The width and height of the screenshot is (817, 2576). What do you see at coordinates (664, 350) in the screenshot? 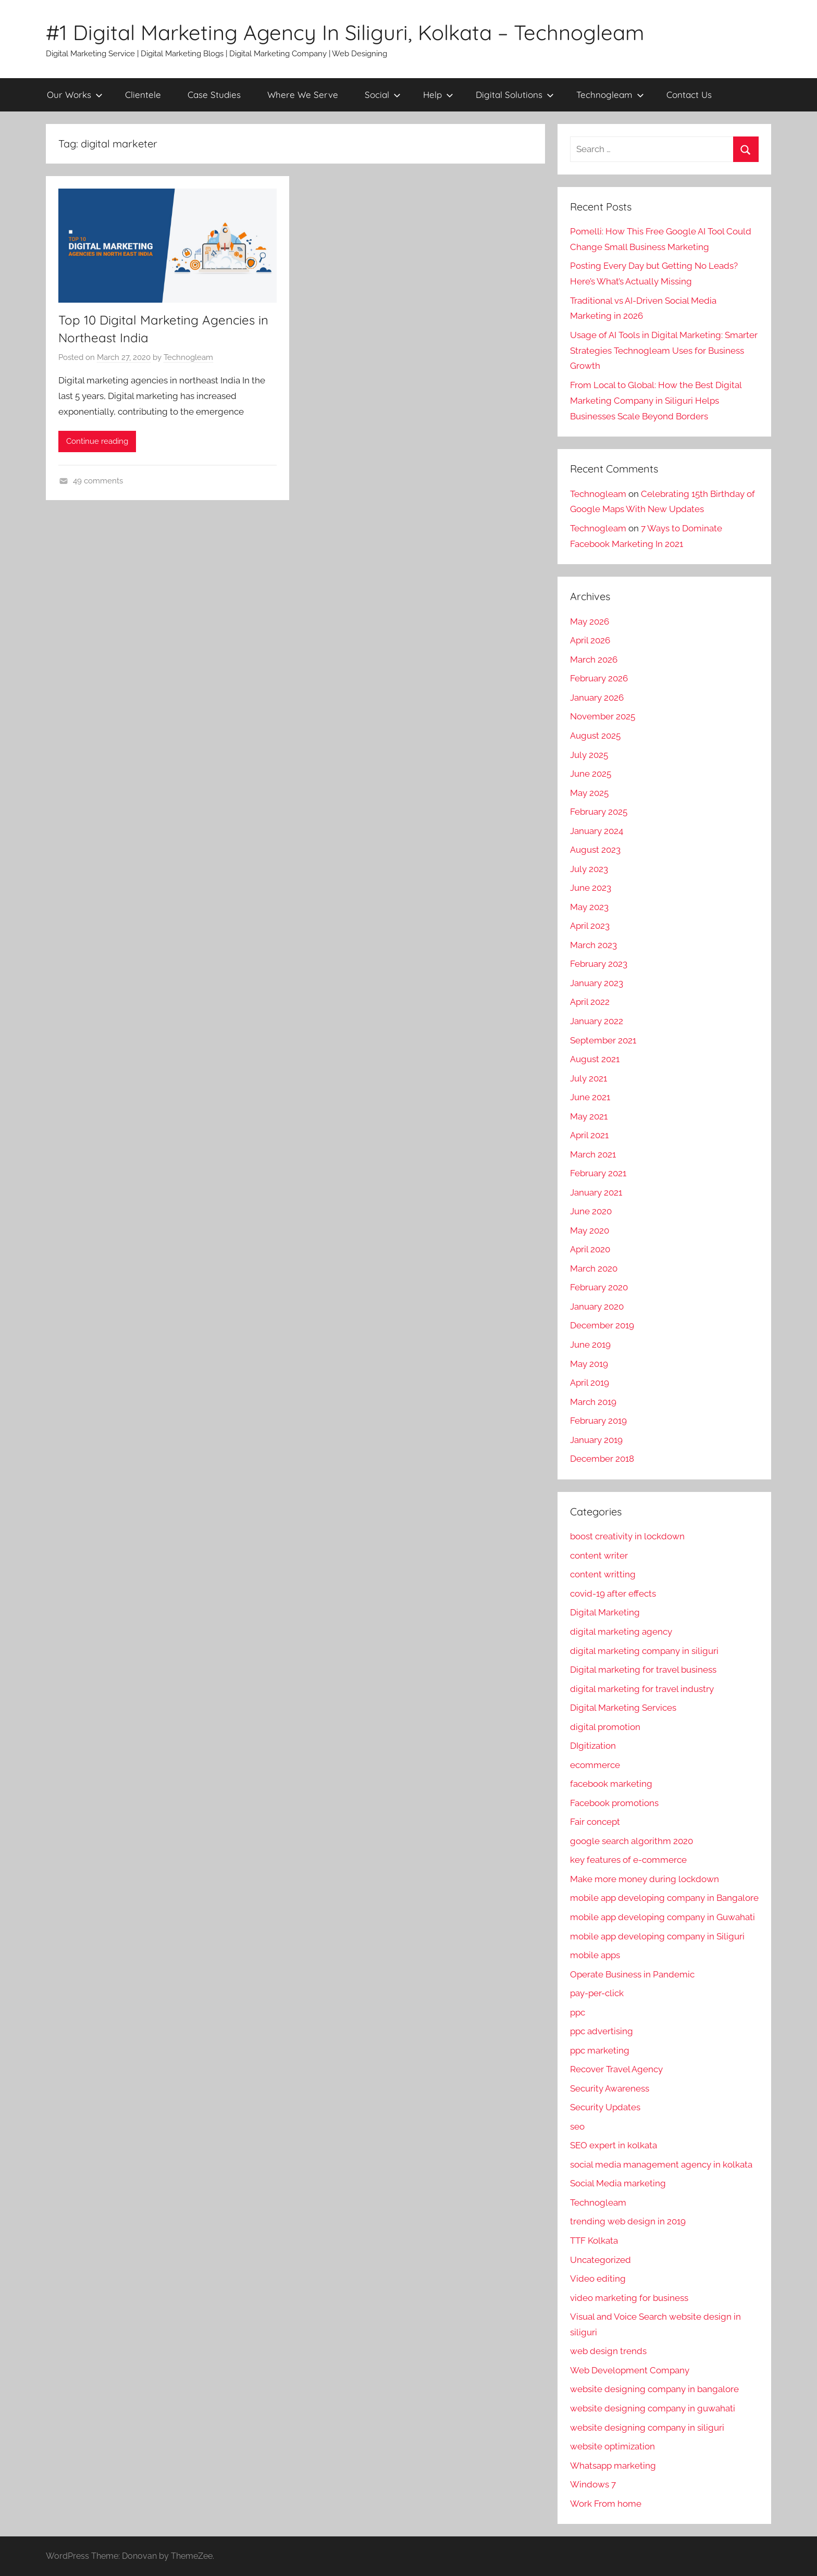
I see `Usage of AI Tools in Digital Marketing: Smarter Strategies Technogleam Uses for Business Growth` at bounding box center [664, 350].